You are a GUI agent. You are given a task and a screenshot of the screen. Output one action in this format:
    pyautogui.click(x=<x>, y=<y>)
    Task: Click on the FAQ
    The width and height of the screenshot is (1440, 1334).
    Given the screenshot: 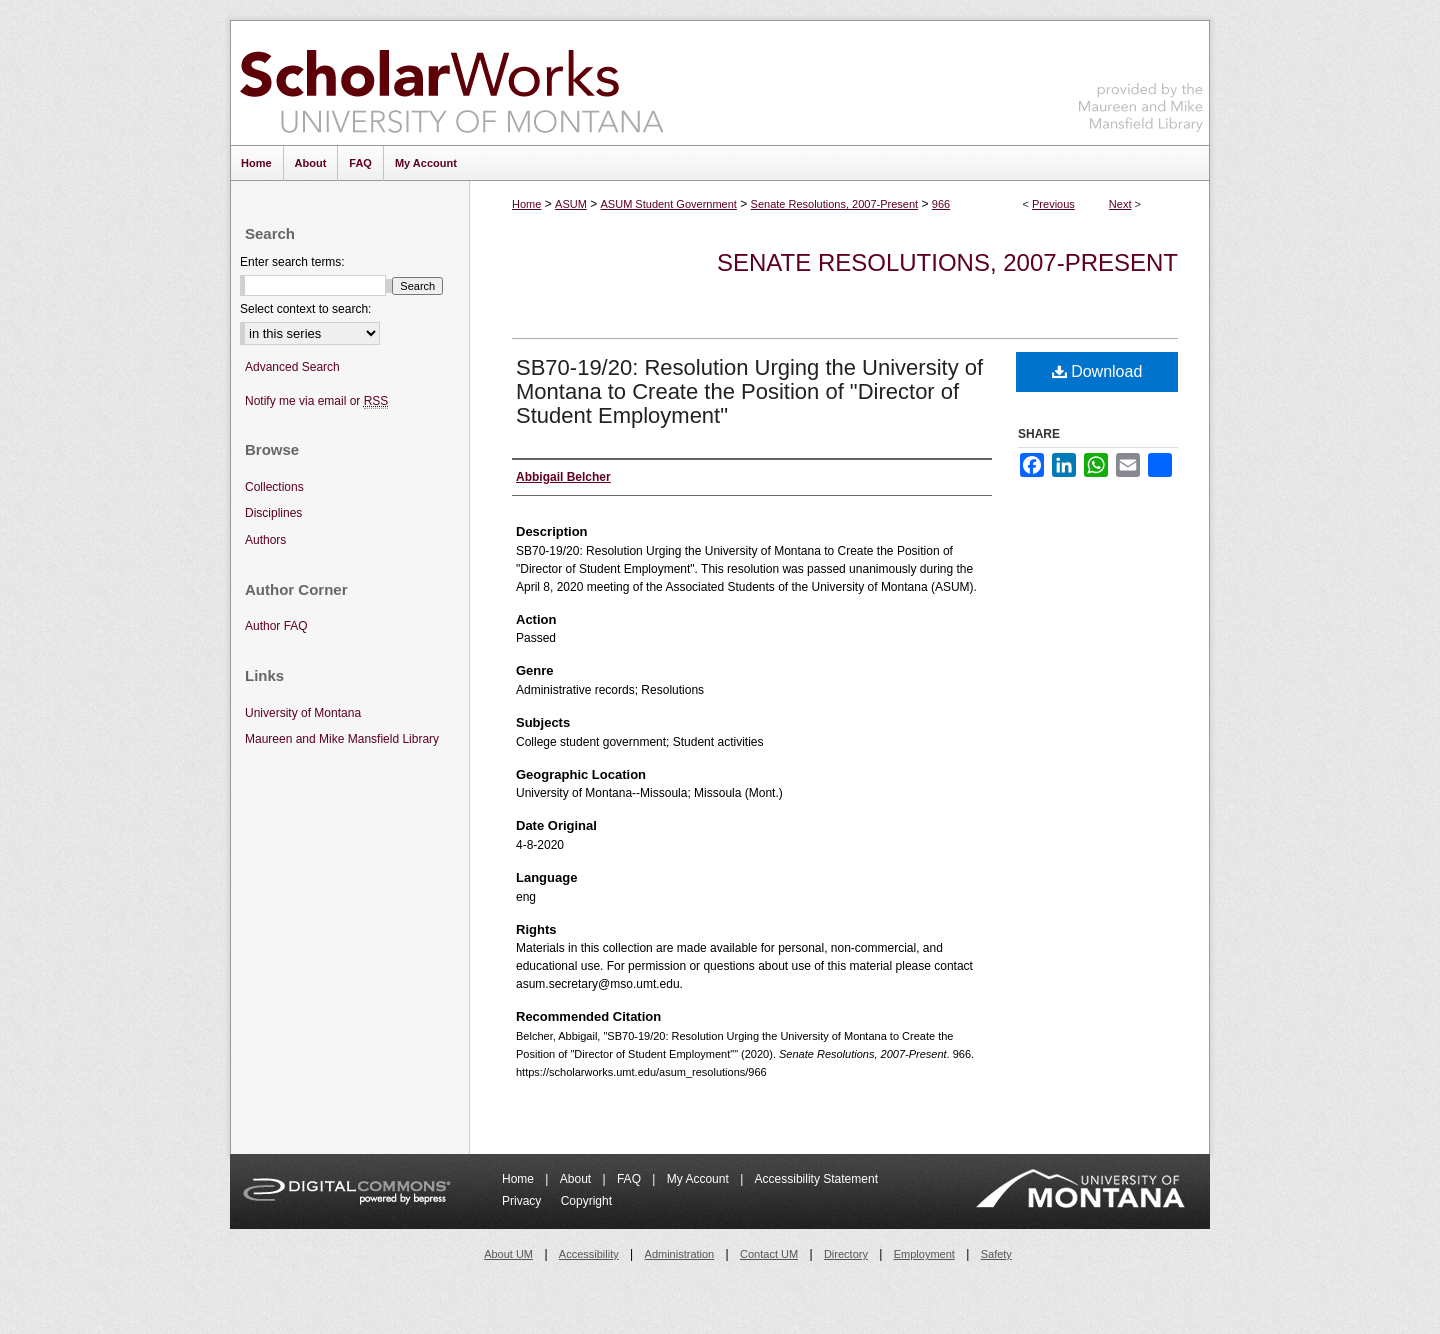 What is the action you would take?
    pyautogui.click(x=630, y=1179)
    